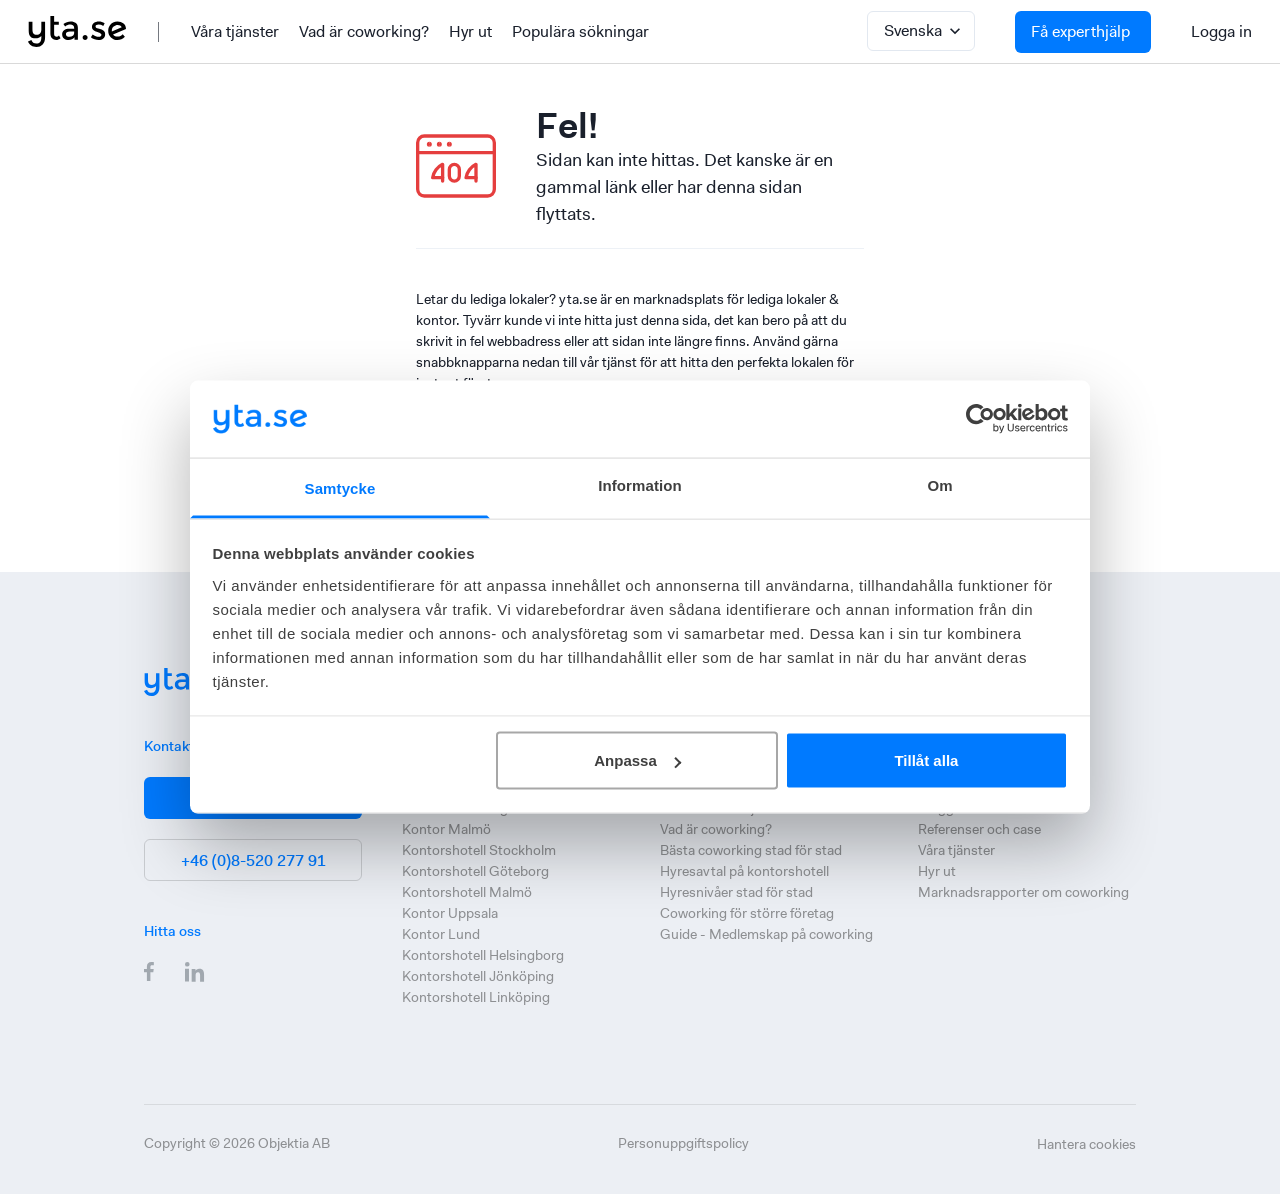  Describe the element at coordinates (1086, 1144) in the screenshot. I see `Hantera cookies` at that location.